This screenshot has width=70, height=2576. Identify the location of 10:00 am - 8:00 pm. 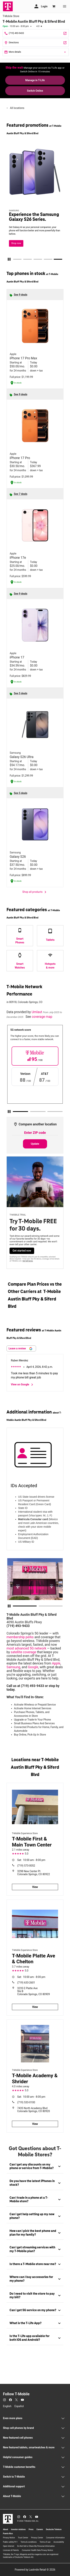
(31, 1859).